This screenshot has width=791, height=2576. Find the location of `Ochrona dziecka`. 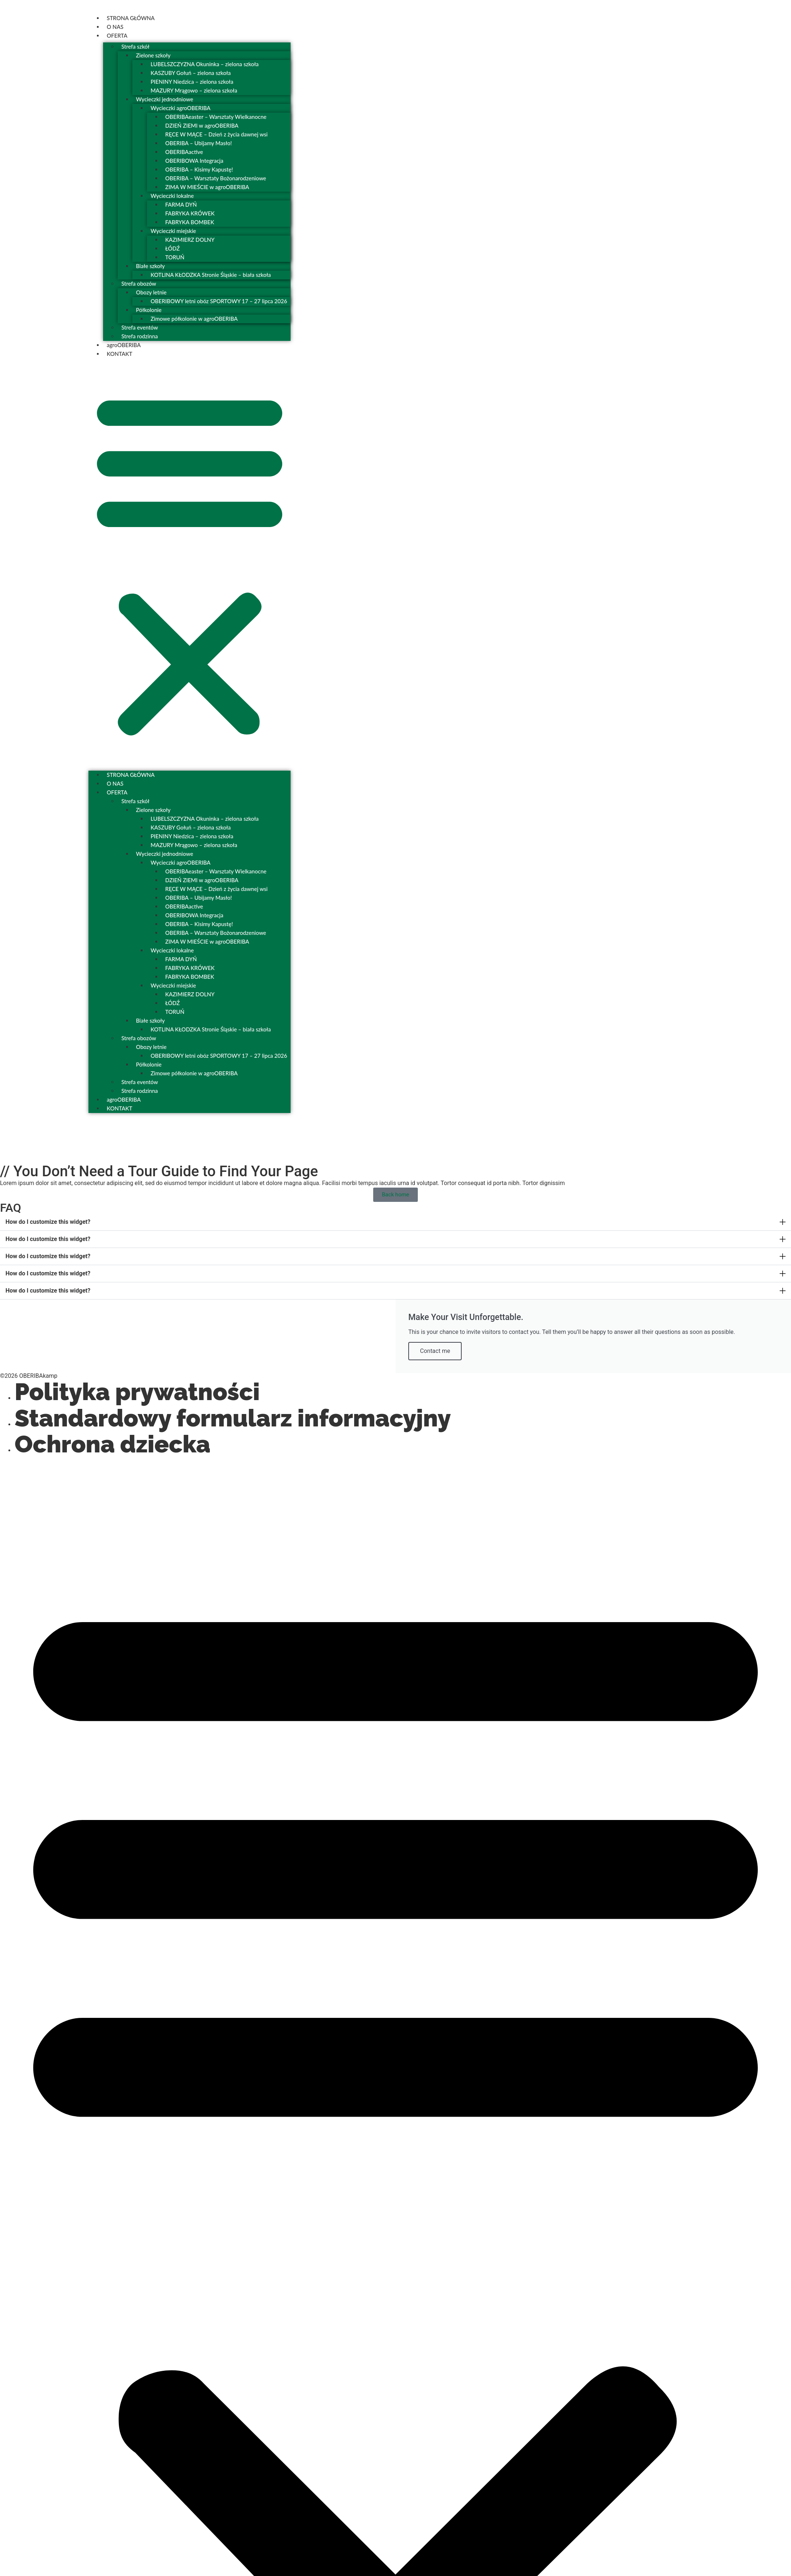

Ochrona dziecka is located at coordinates (113, 1444).